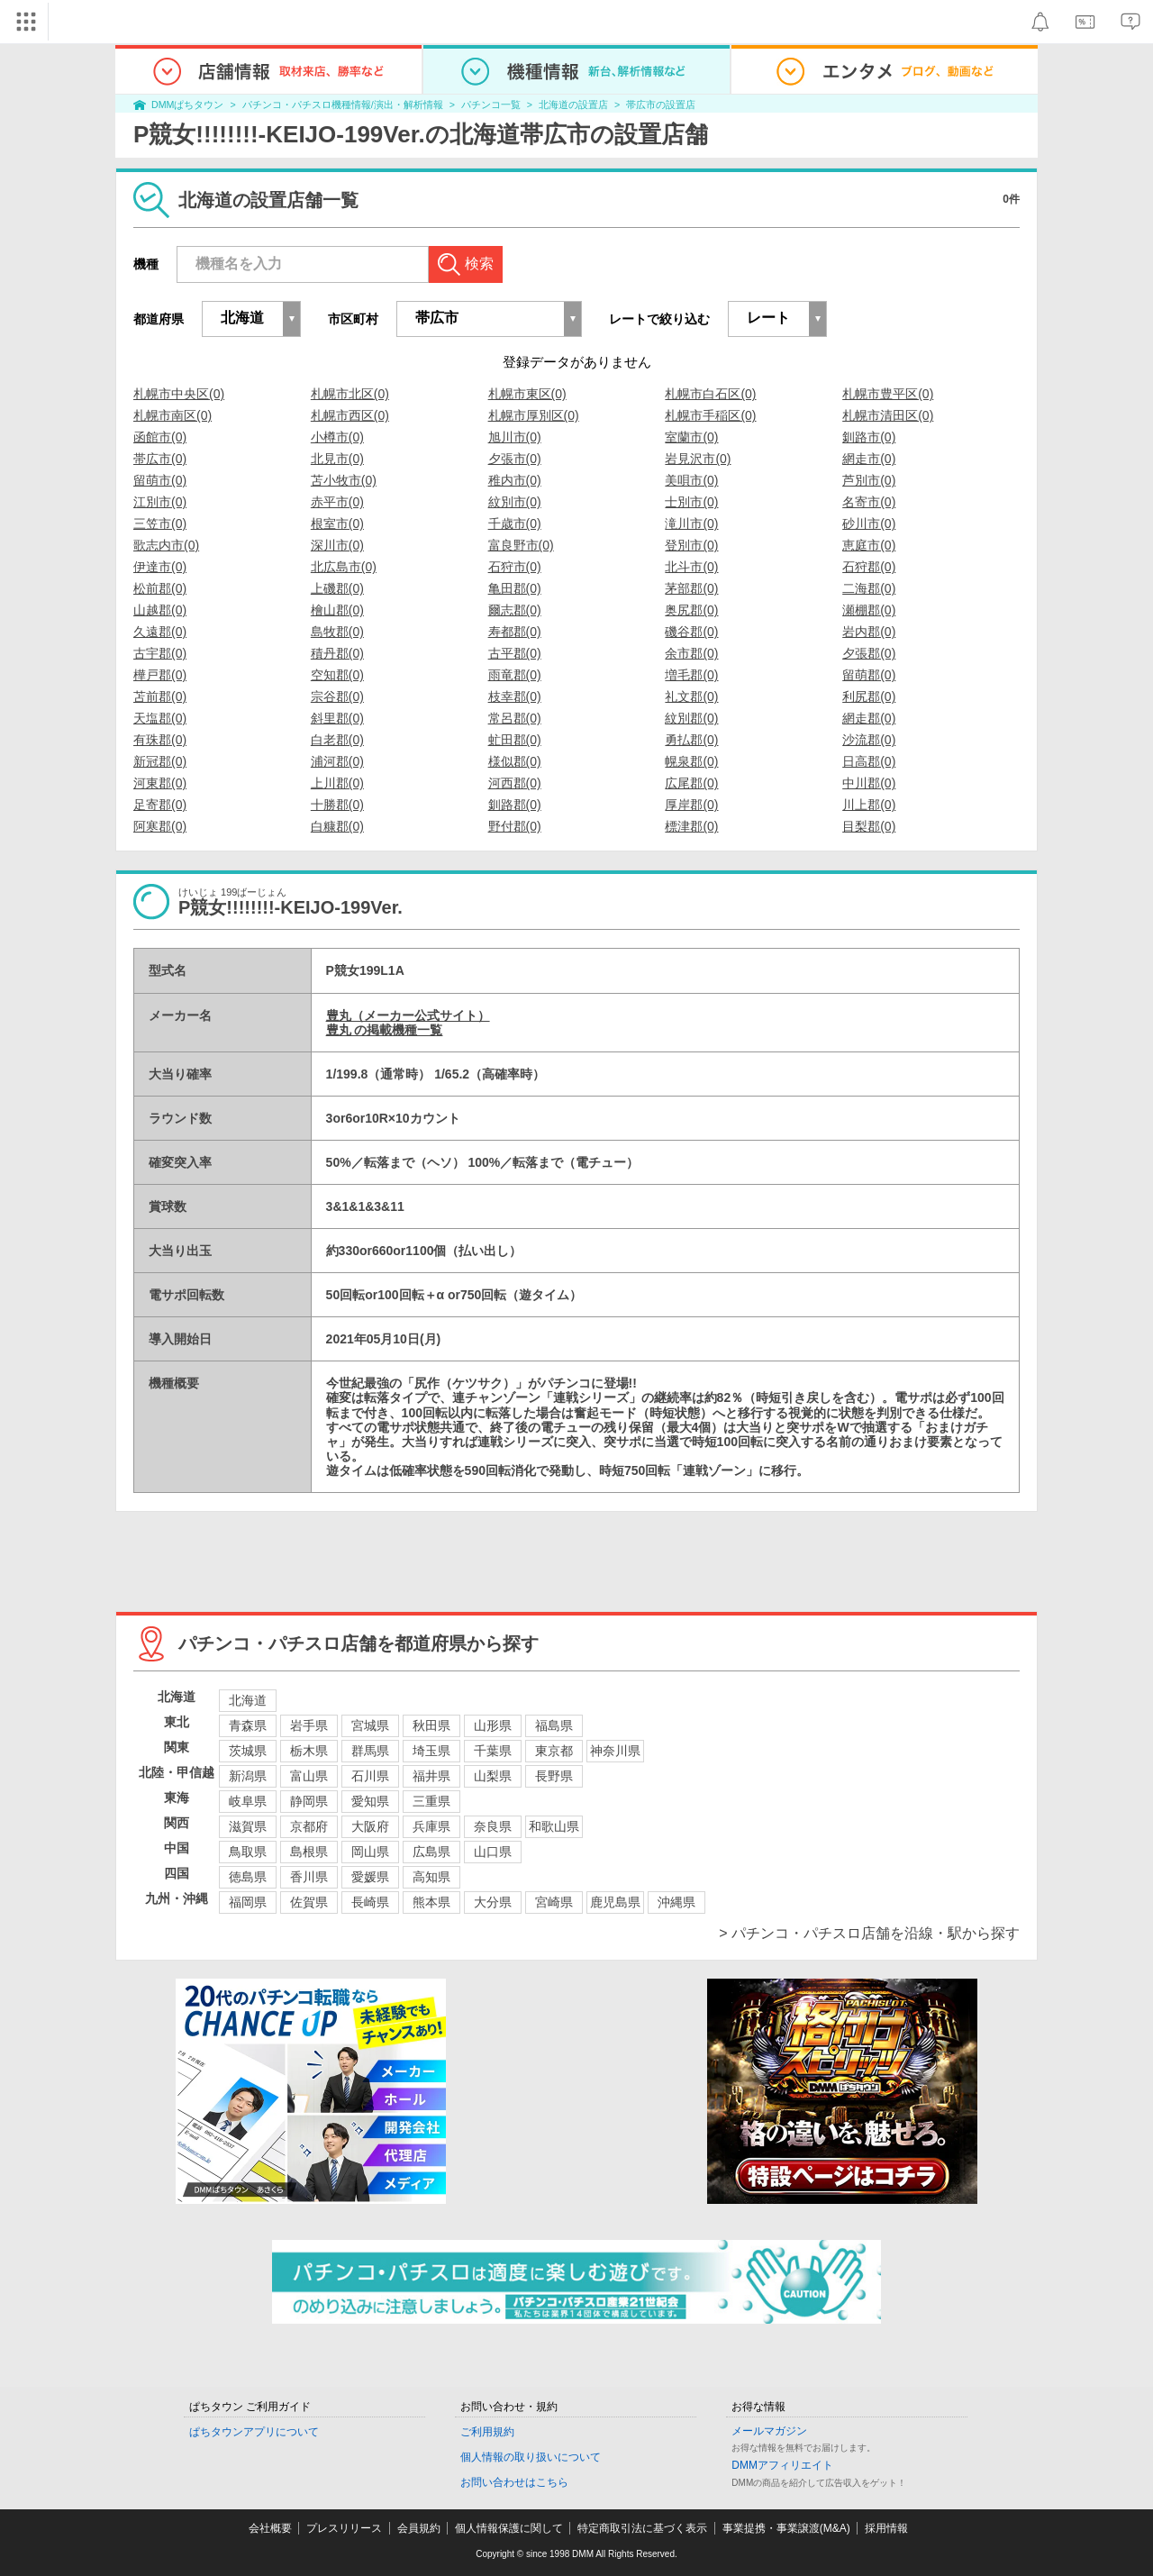 The height and width of the screenshot is (2576, 1153). I want to click on 札幌市豊平区(0), so click(887, 393).